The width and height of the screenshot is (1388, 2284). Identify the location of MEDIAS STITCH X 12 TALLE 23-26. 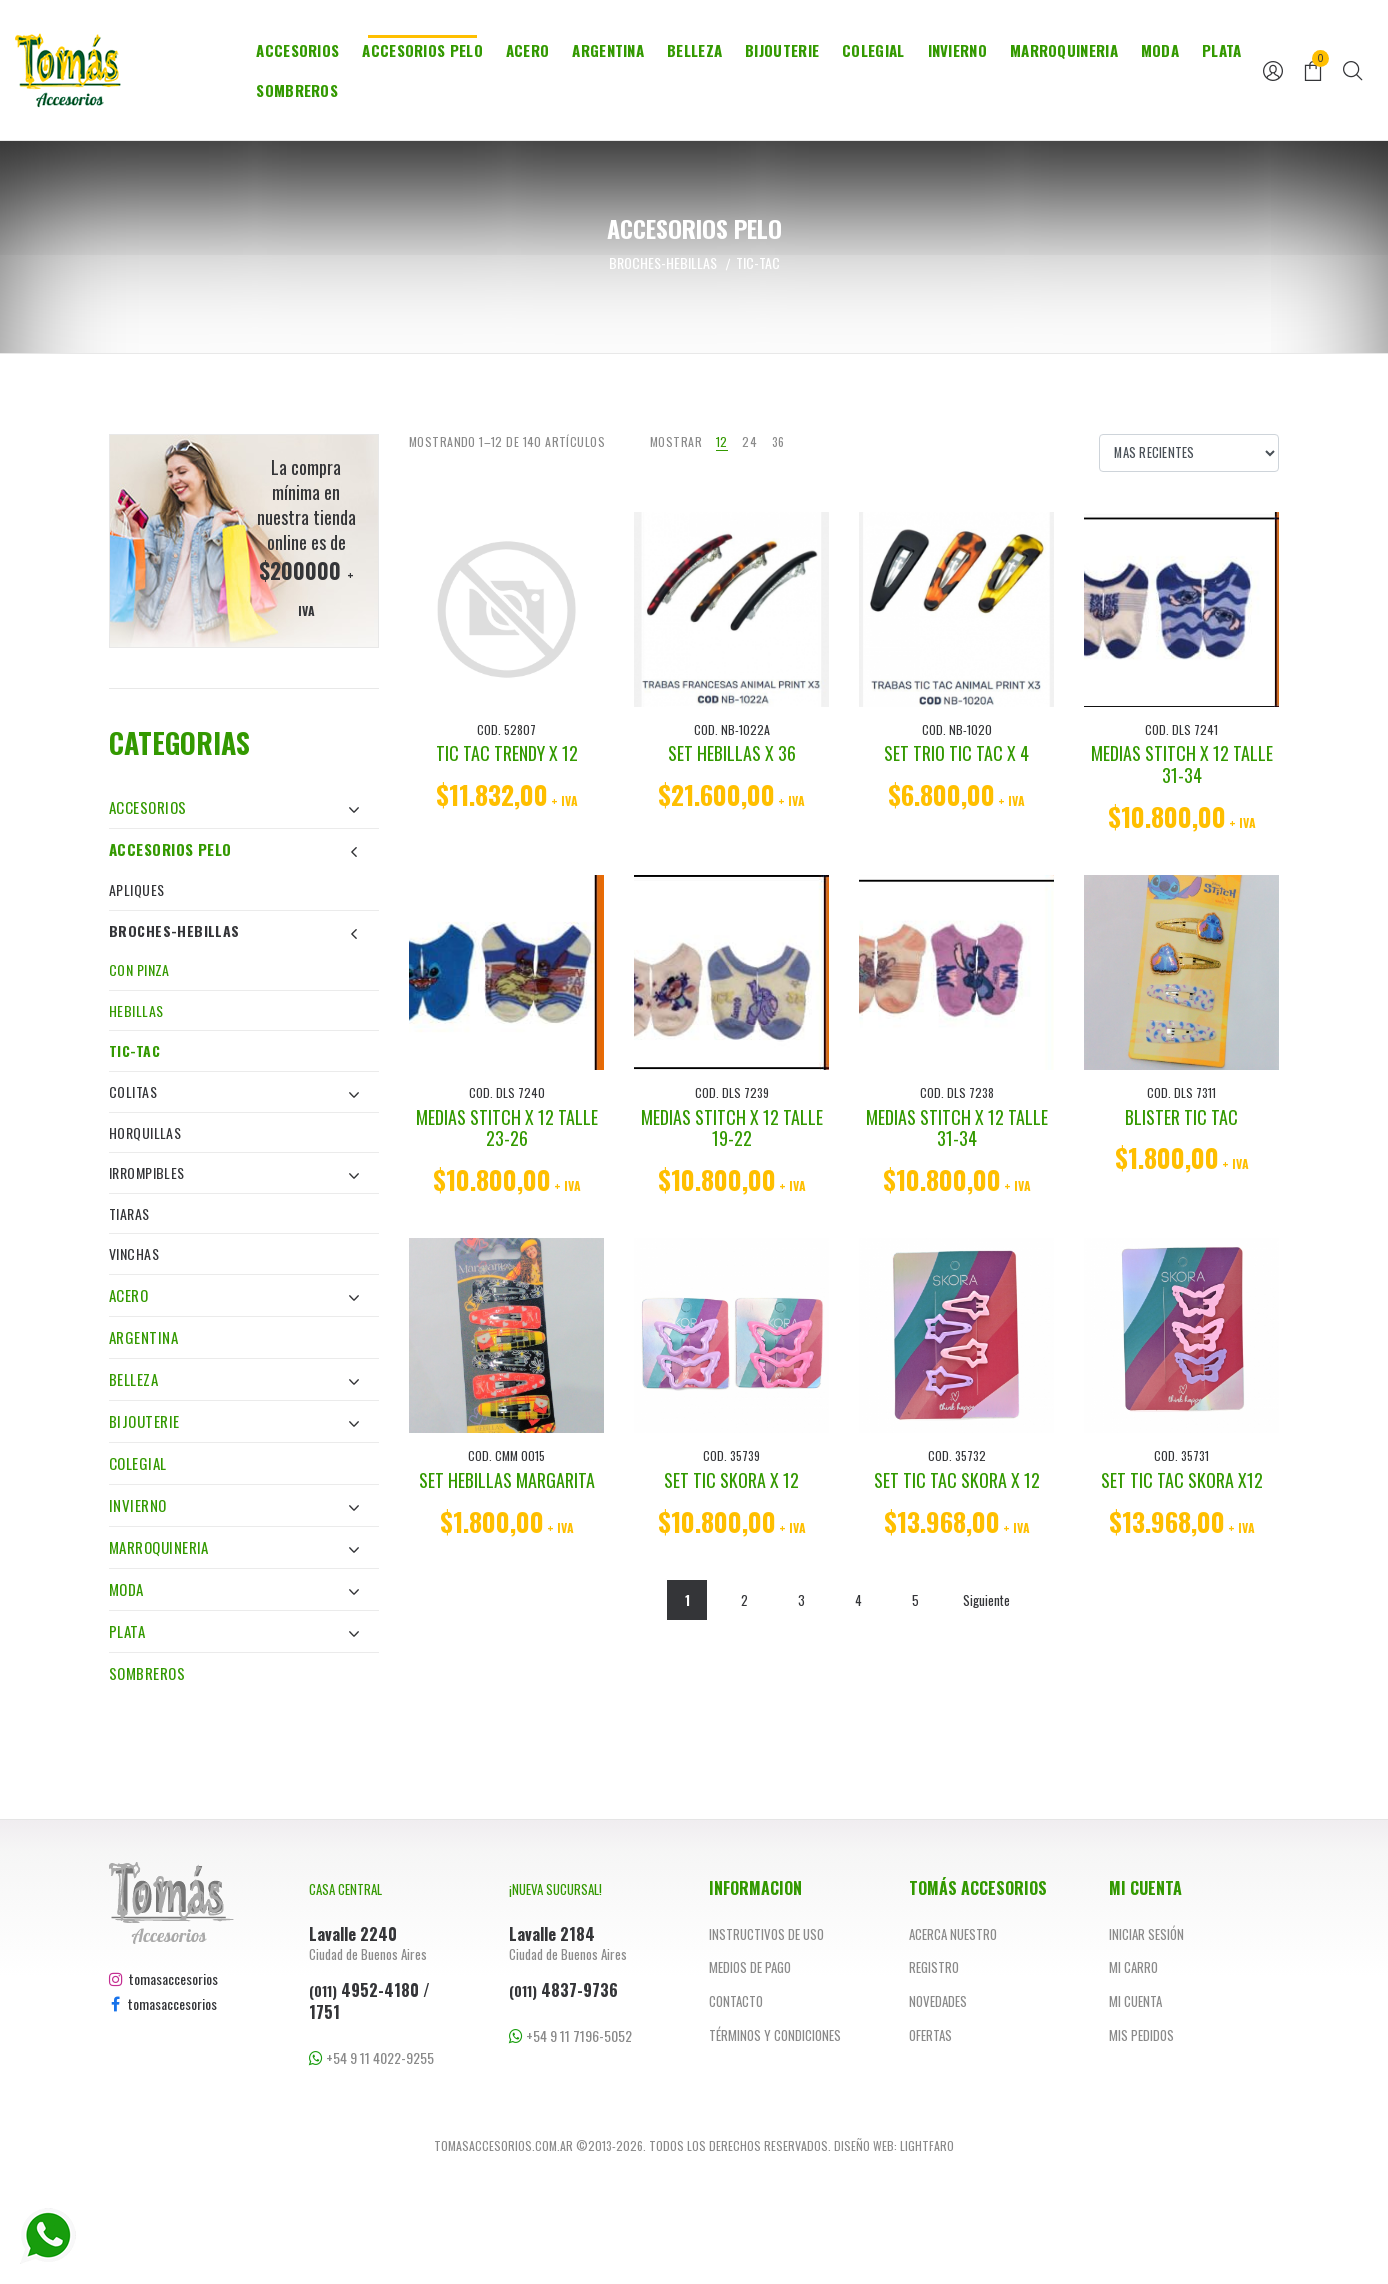
(507, 1128).